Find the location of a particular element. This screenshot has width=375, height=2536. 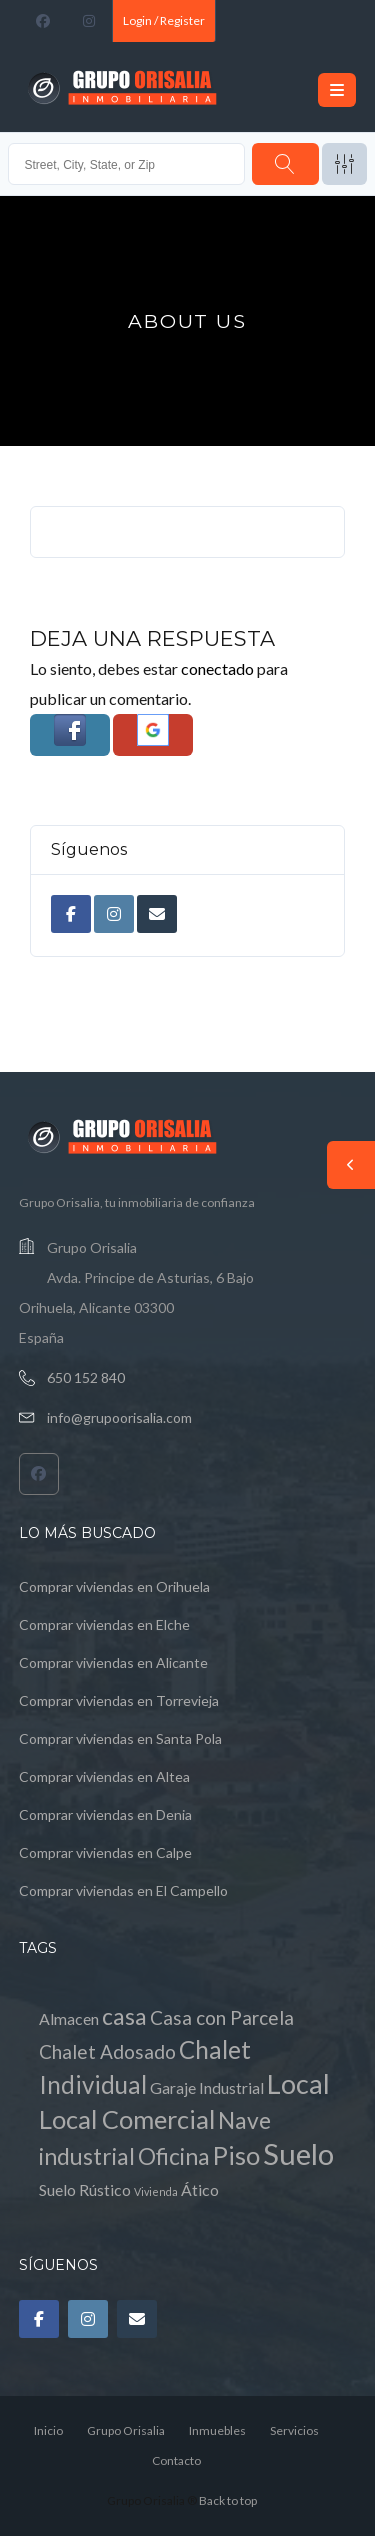

Vivienda [Vivienda (0 elementos)] is located at coordinates (156, 2191).